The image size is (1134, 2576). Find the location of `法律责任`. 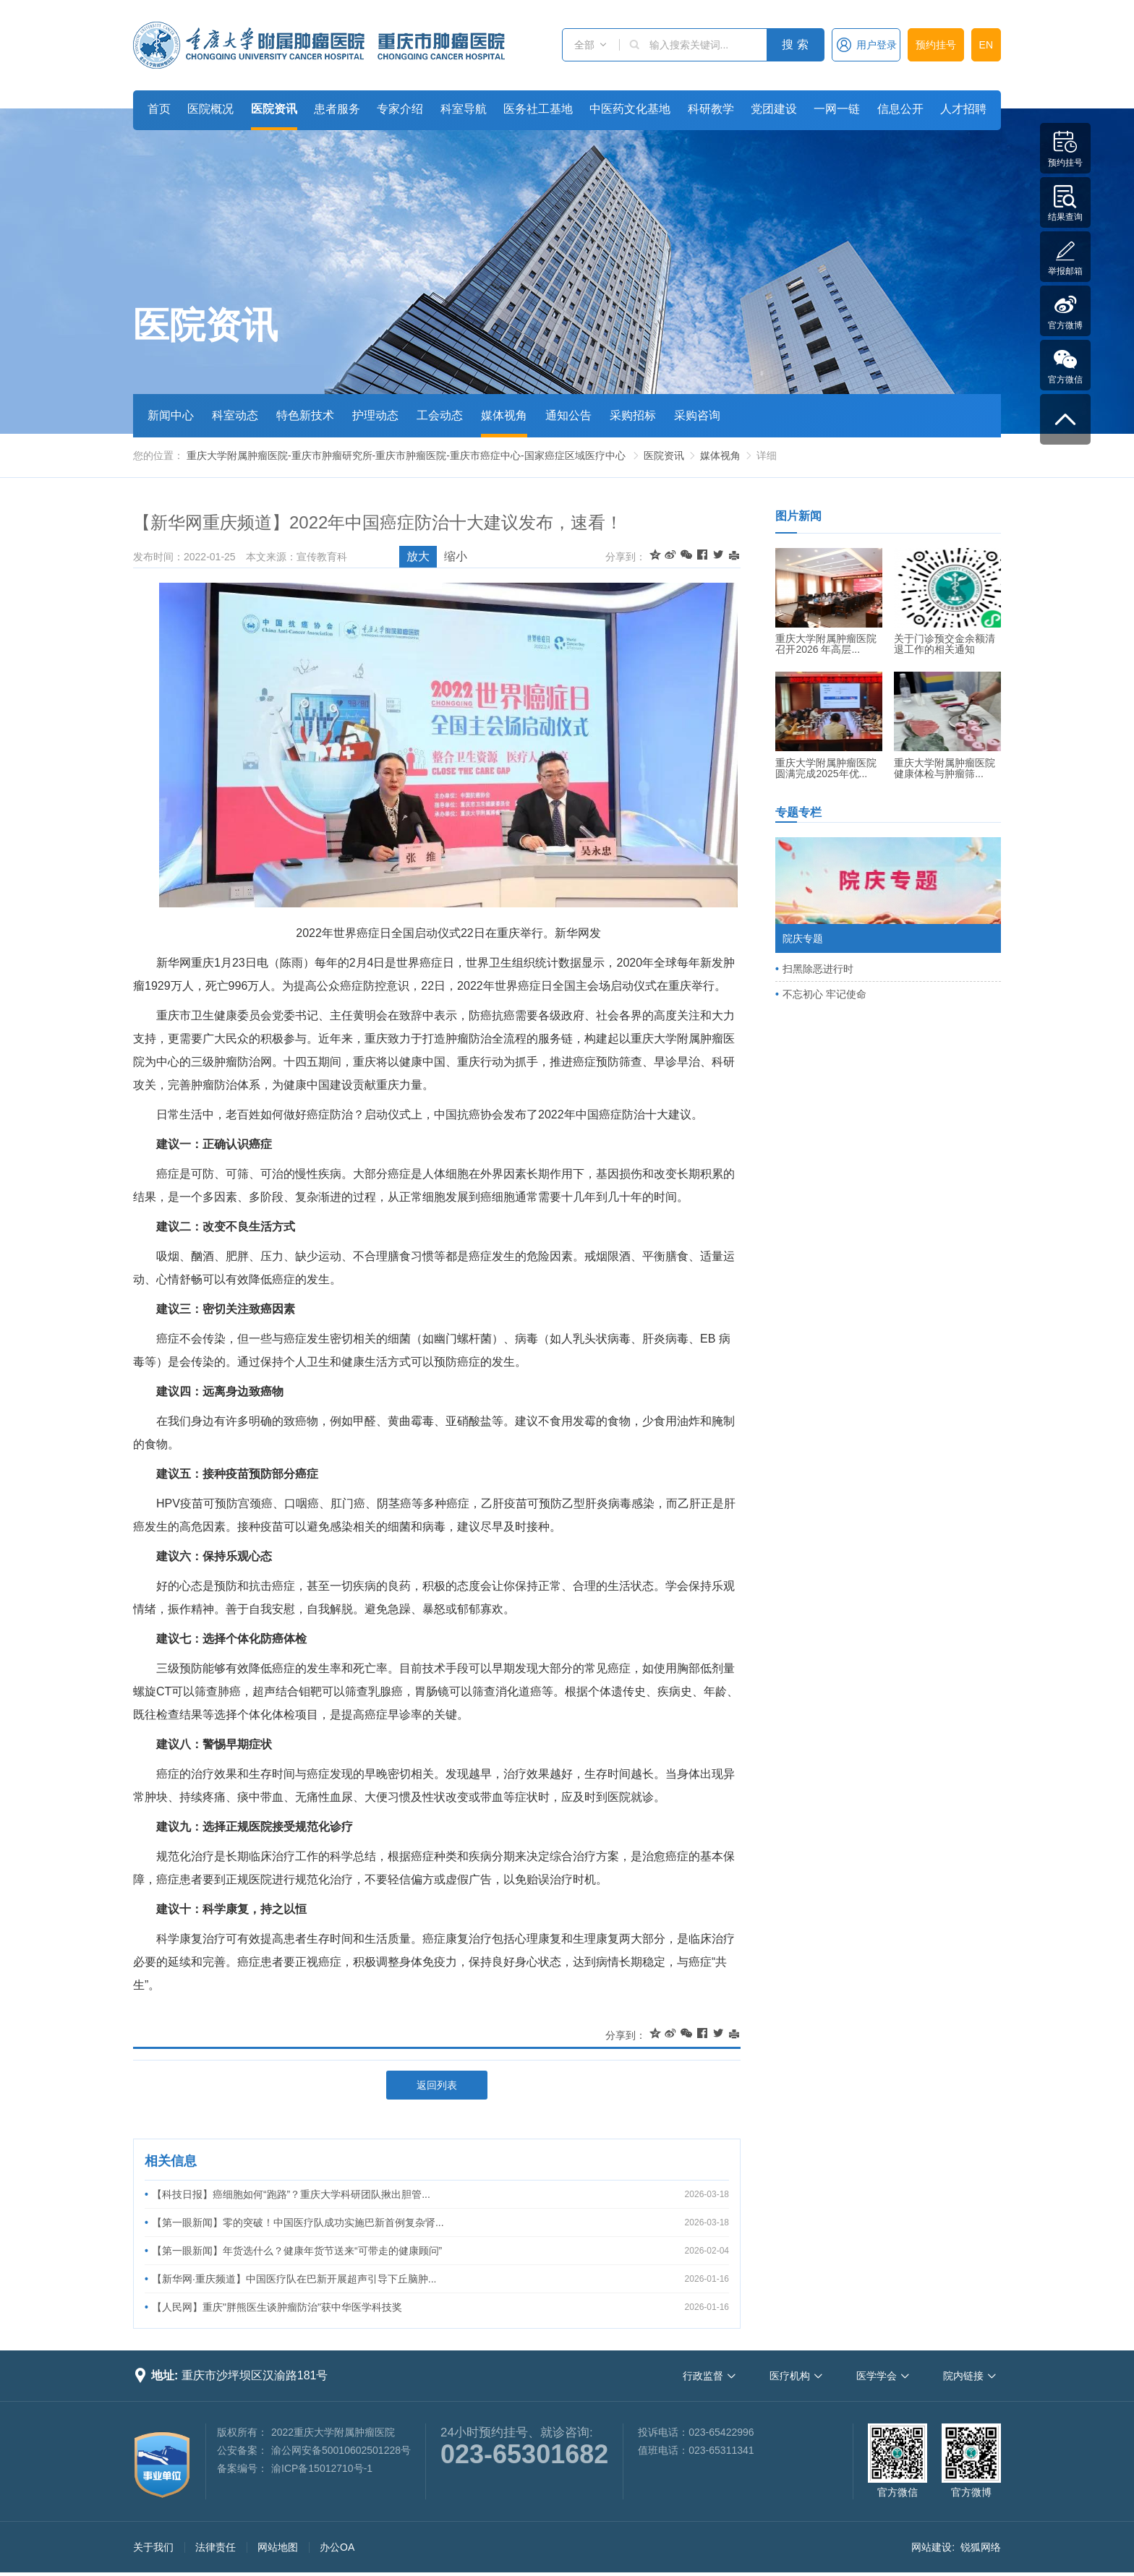

法律责任 is located at coordinates (215, 2547).